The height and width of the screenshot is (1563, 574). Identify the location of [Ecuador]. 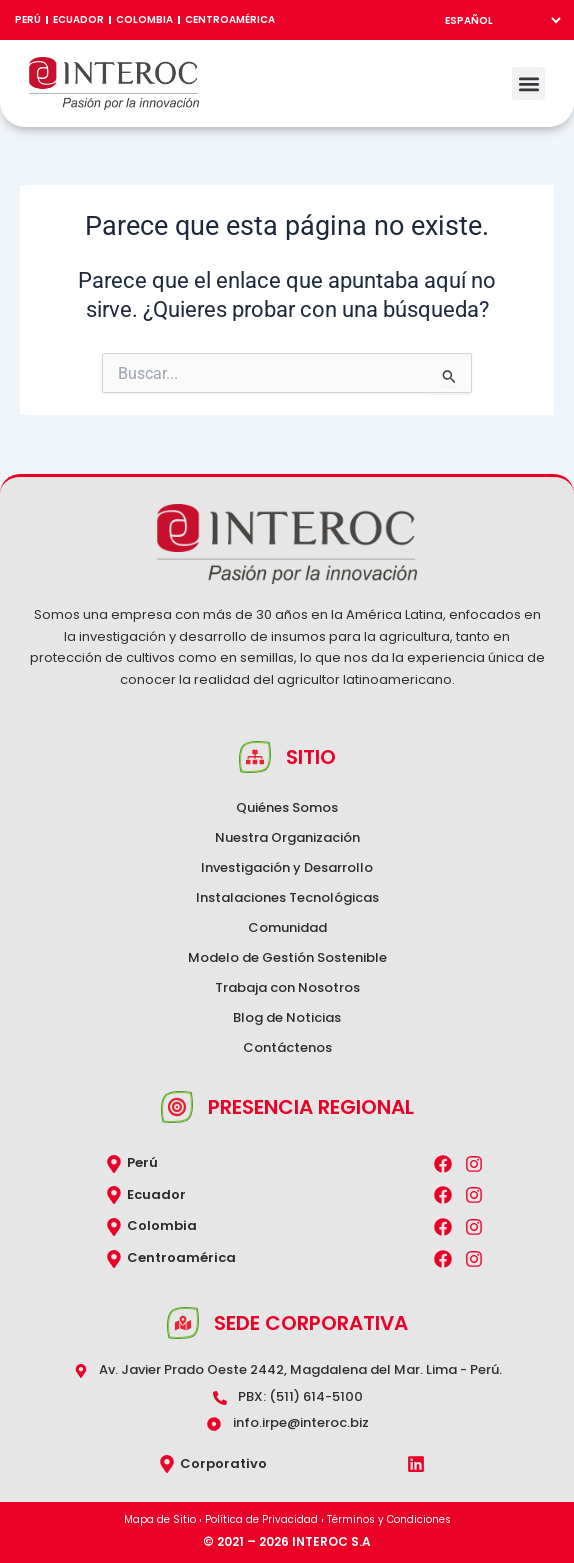
(114, 1195).